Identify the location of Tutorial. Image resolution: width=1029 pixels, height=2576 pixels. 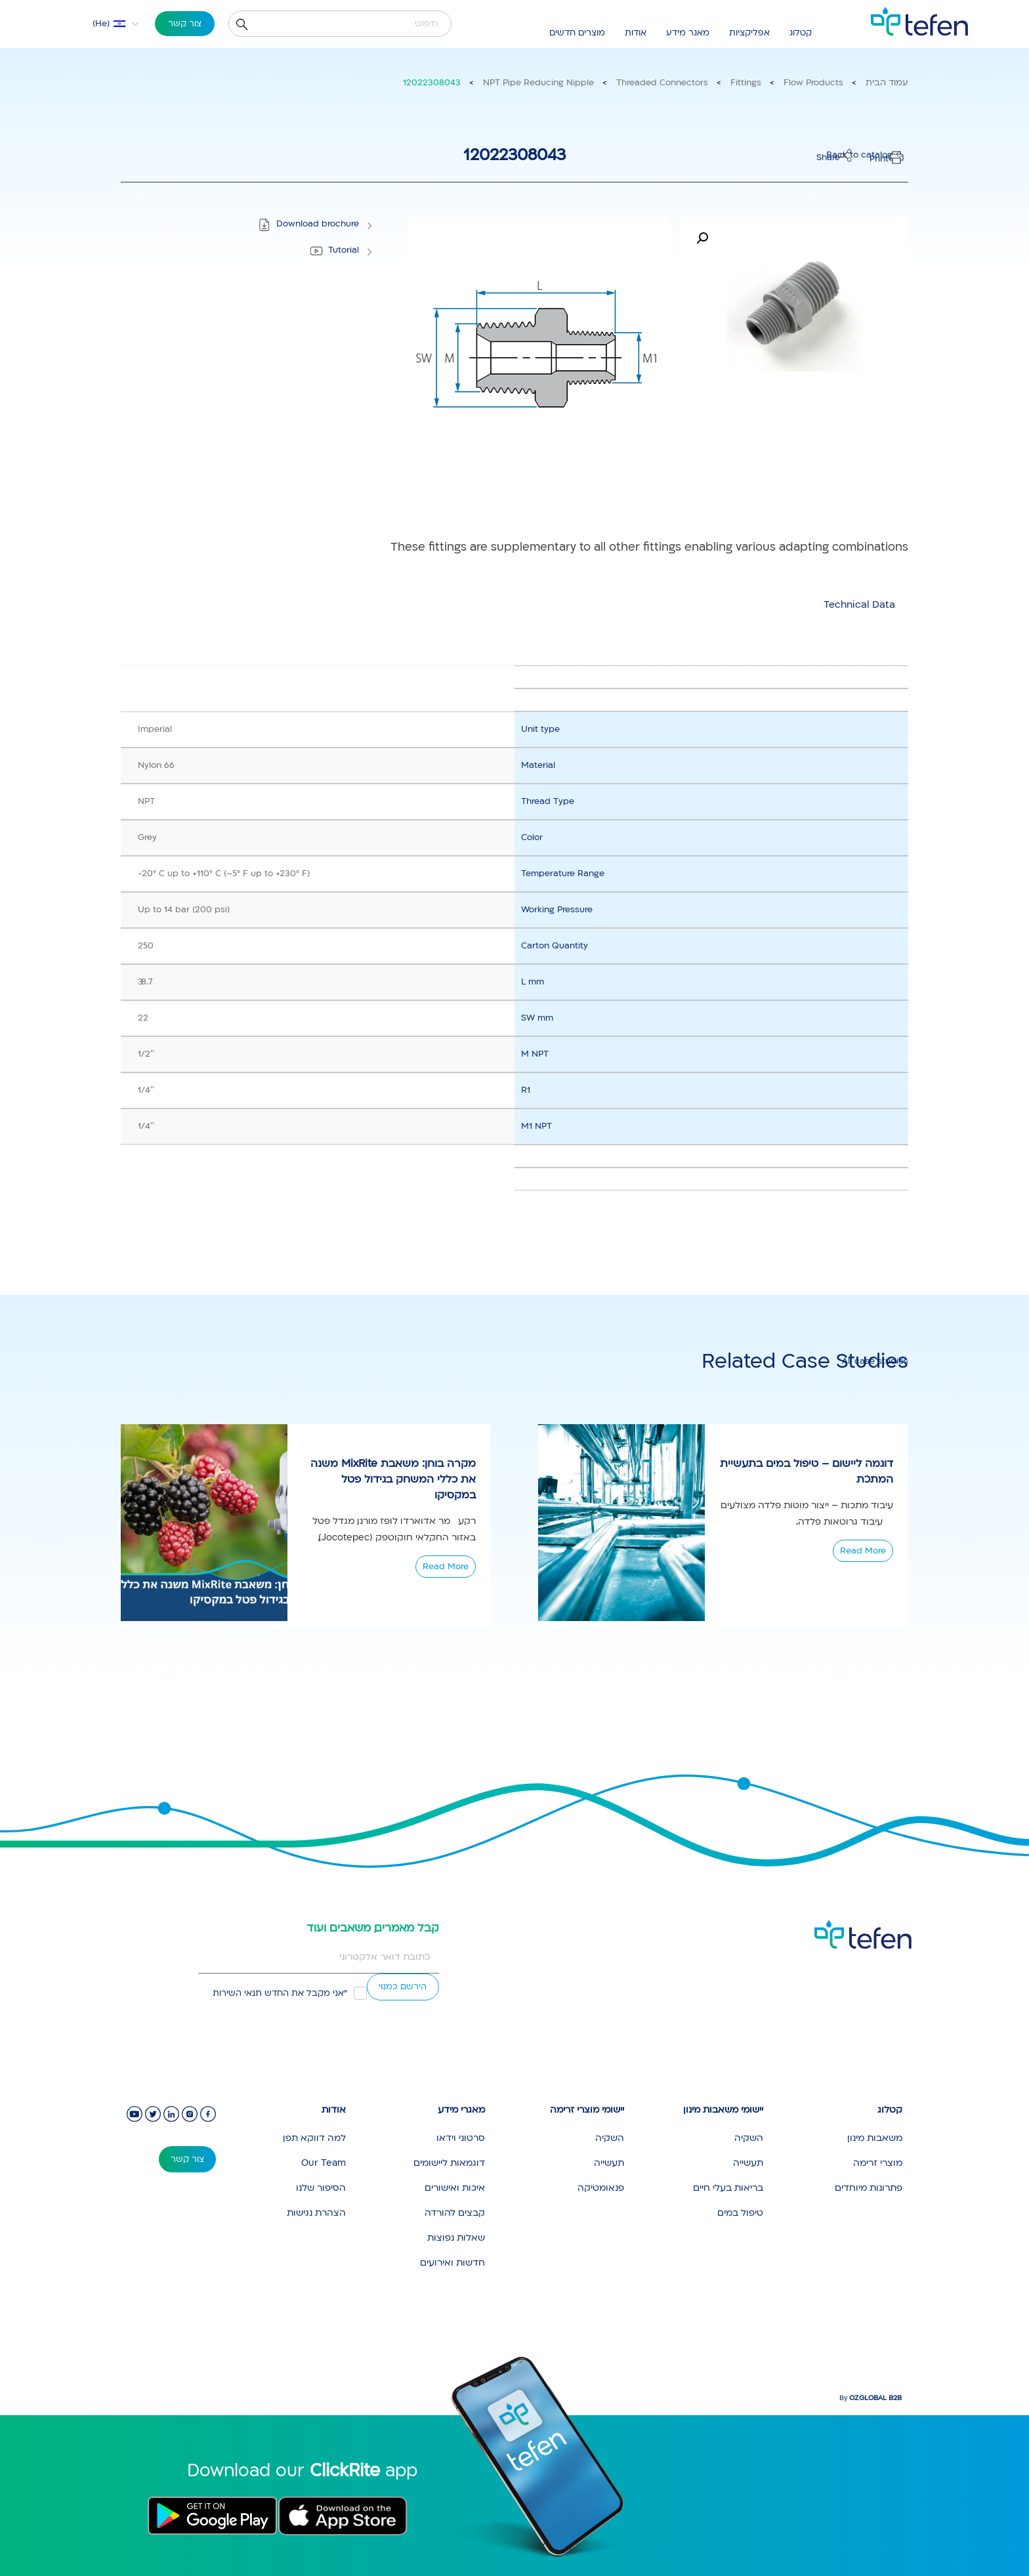
(343, 250).